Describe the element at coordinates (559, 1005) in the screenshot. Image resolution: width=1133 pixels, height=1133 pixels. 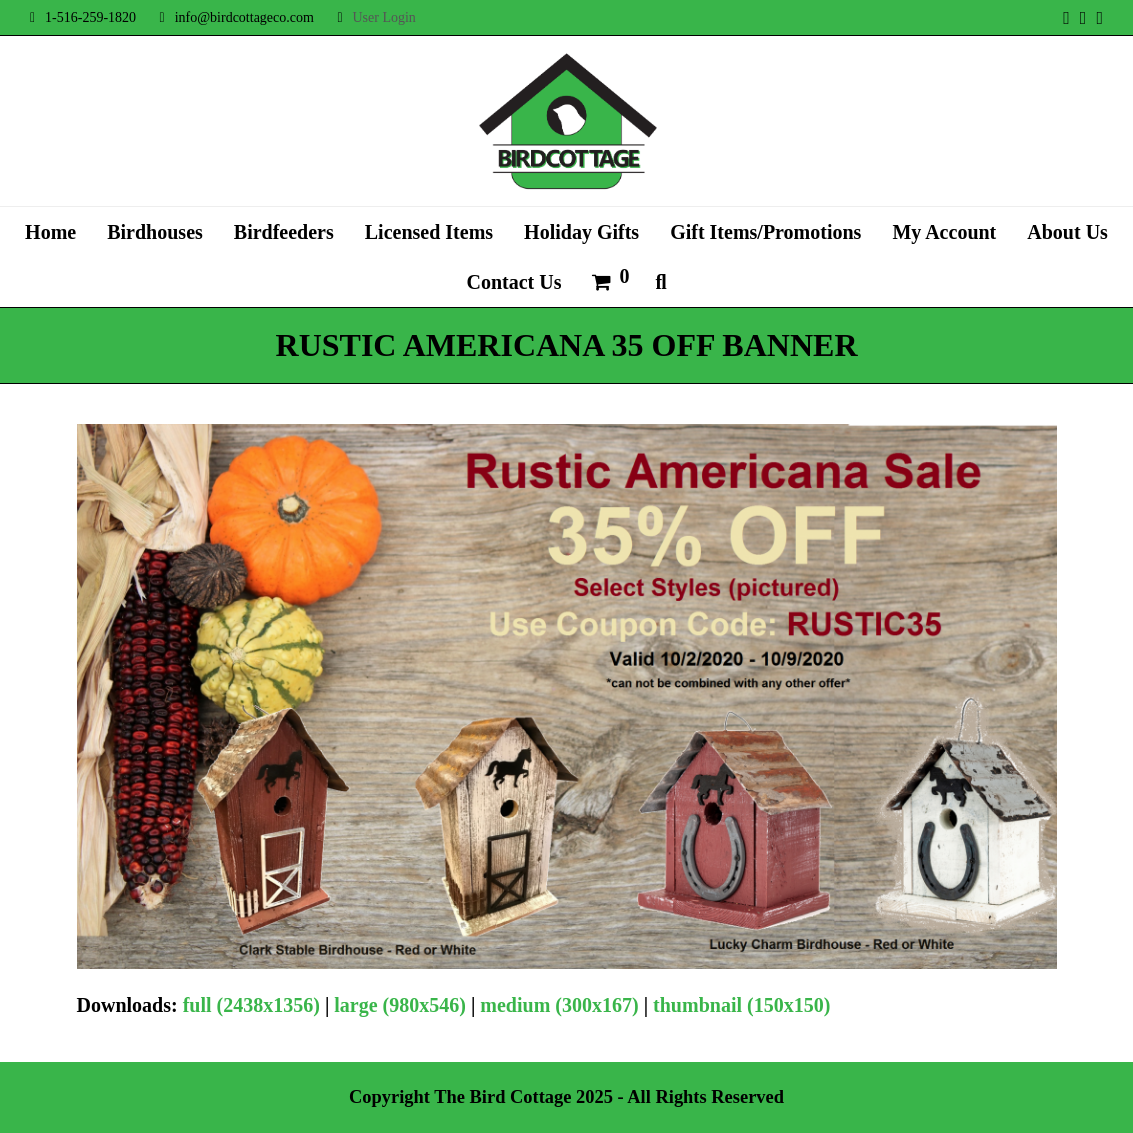
I see `medium (300x167)` at that location.